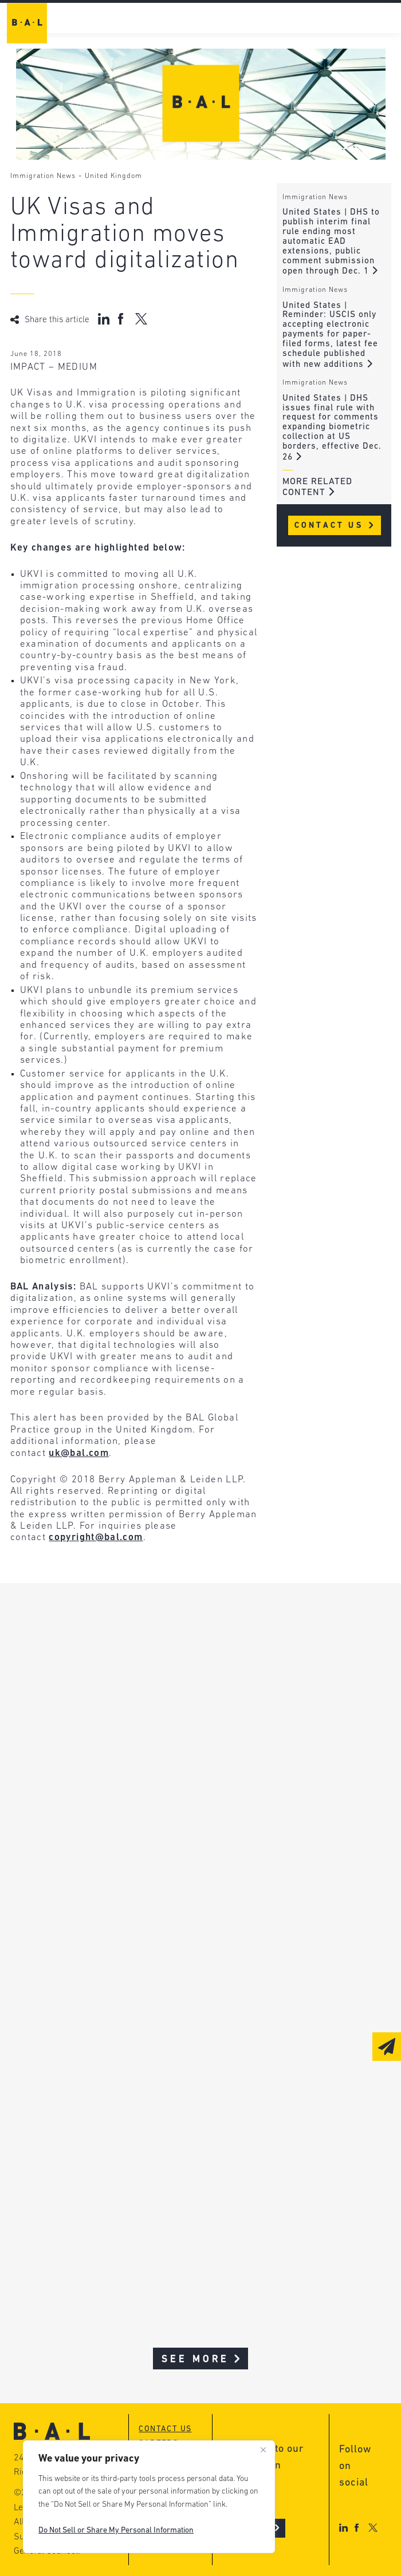  What do you see at coordinates (103, 319) in the screenshot?
I see `[Share on LinkedIn]` at bounding box center [103, 319].